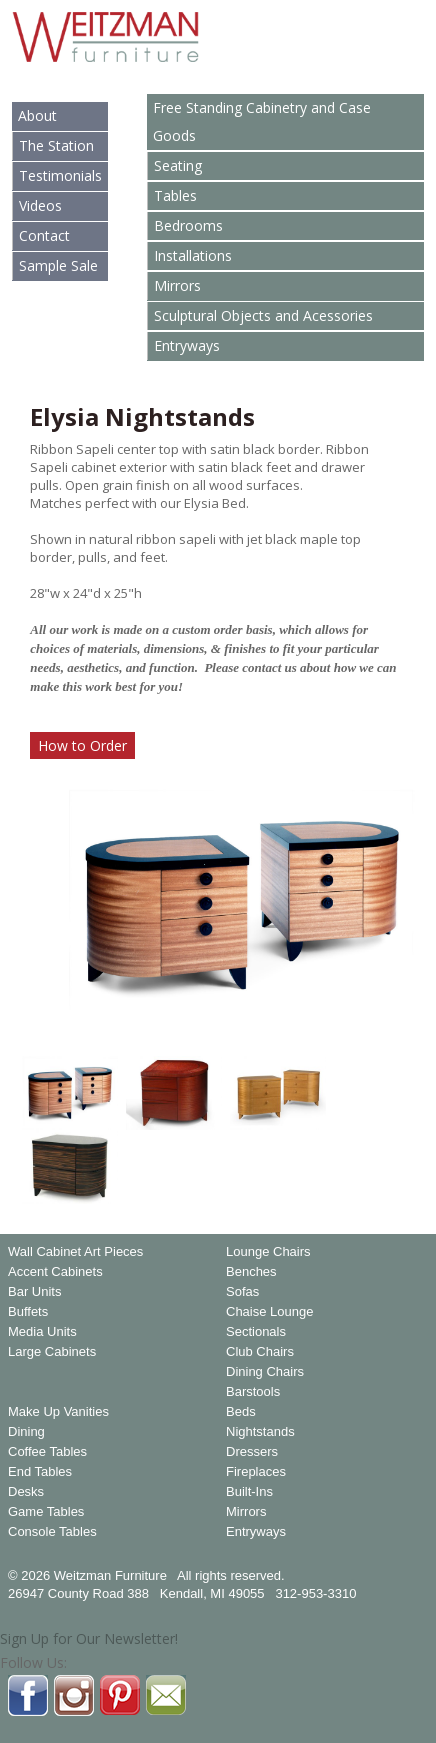 This screenshot has height=1743, width=436. Describe the element at coordinates (52, 1532) in the screenshot. I see `Console Tables` at that location.